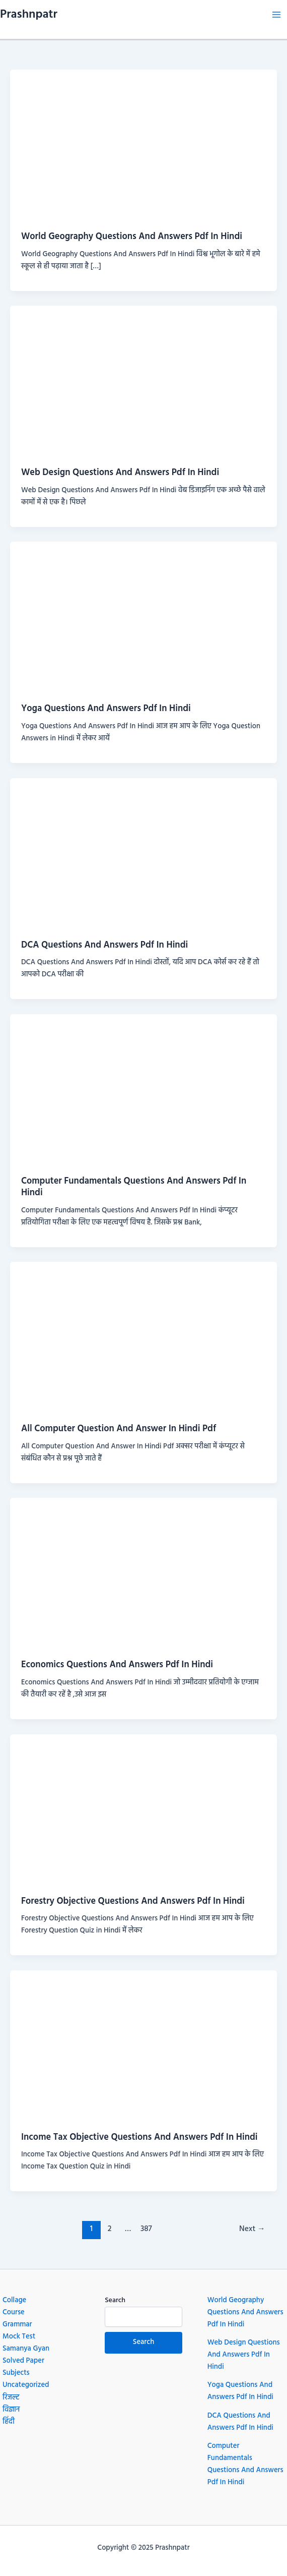  Describe the element at coordinates (23, 2361) in the screenshot. I see `Solved Paper` at that location.